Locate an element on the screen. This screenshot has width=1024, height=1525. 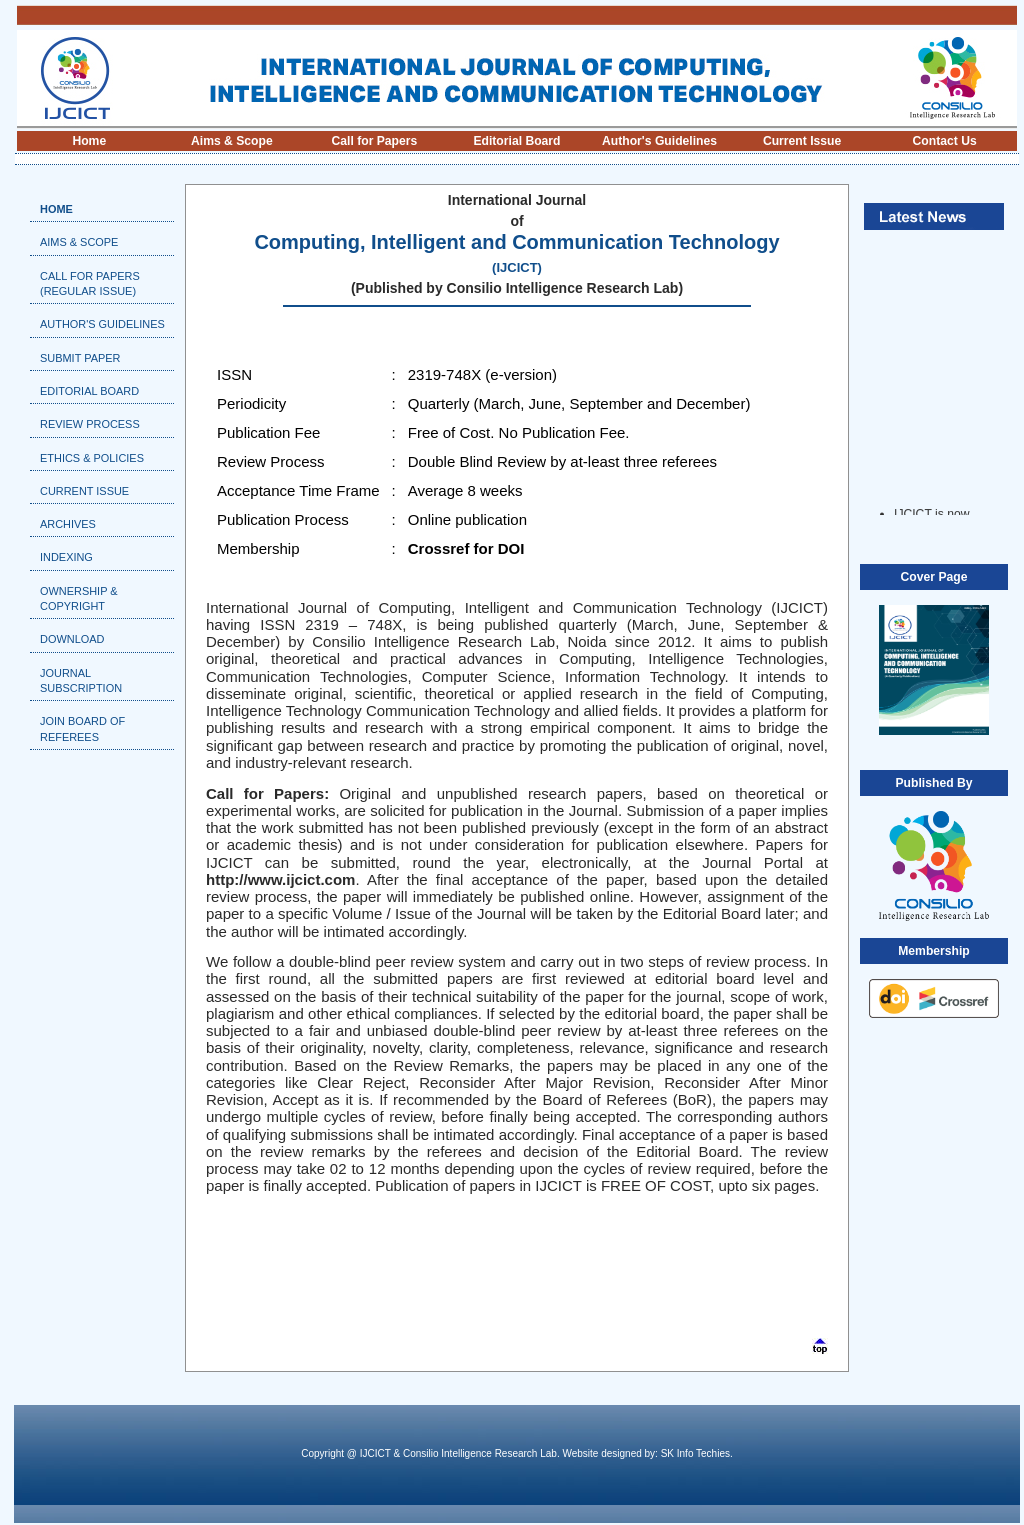
Review Process is located at coordinates (90, 424).